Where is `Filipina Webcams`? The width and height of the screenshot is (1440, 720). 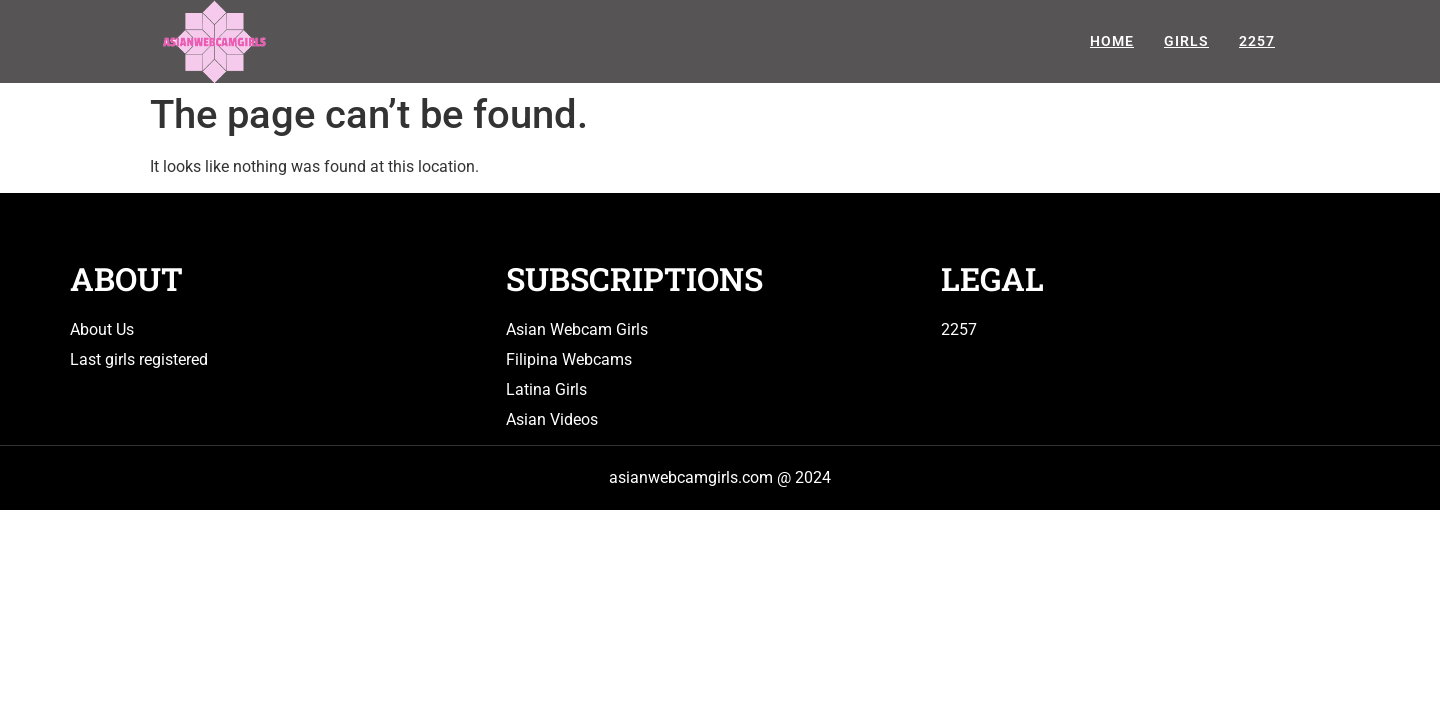
Filipina Webcams is located at coordinates (569, 359).